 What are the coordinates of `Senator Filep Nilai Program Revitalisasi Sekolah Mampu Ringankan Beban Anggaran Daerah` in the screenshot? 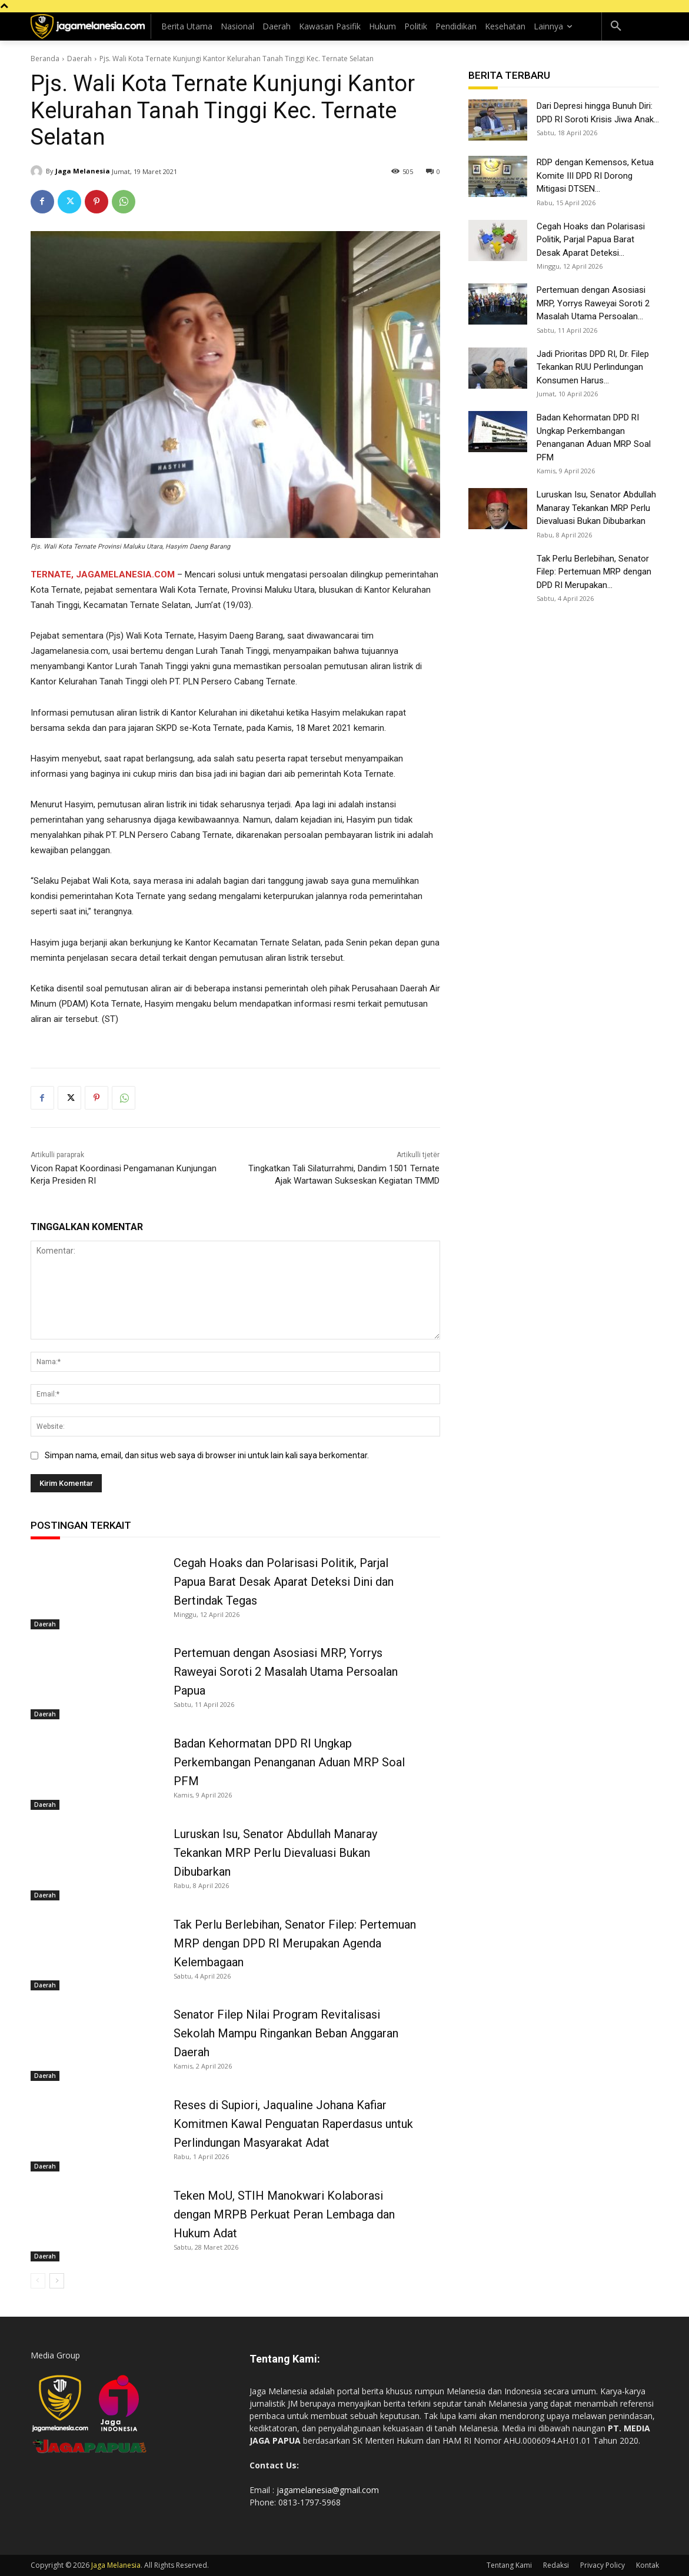 It's located at (286, 2033).